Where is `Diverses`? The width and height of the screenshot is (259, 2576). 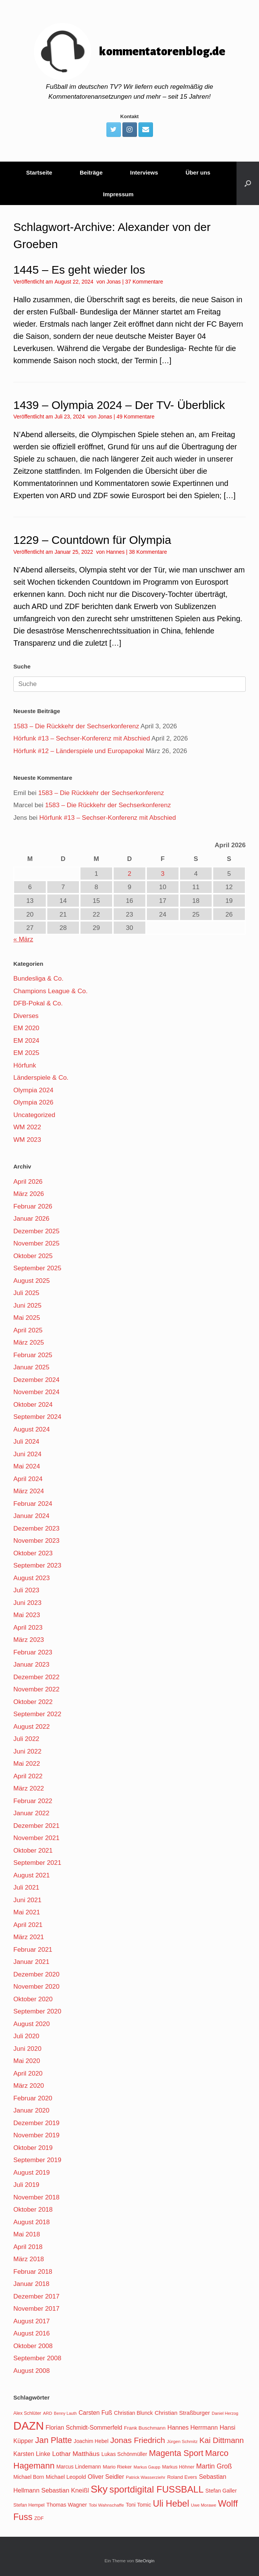
Diverses is located at coordinates (26, 1015).